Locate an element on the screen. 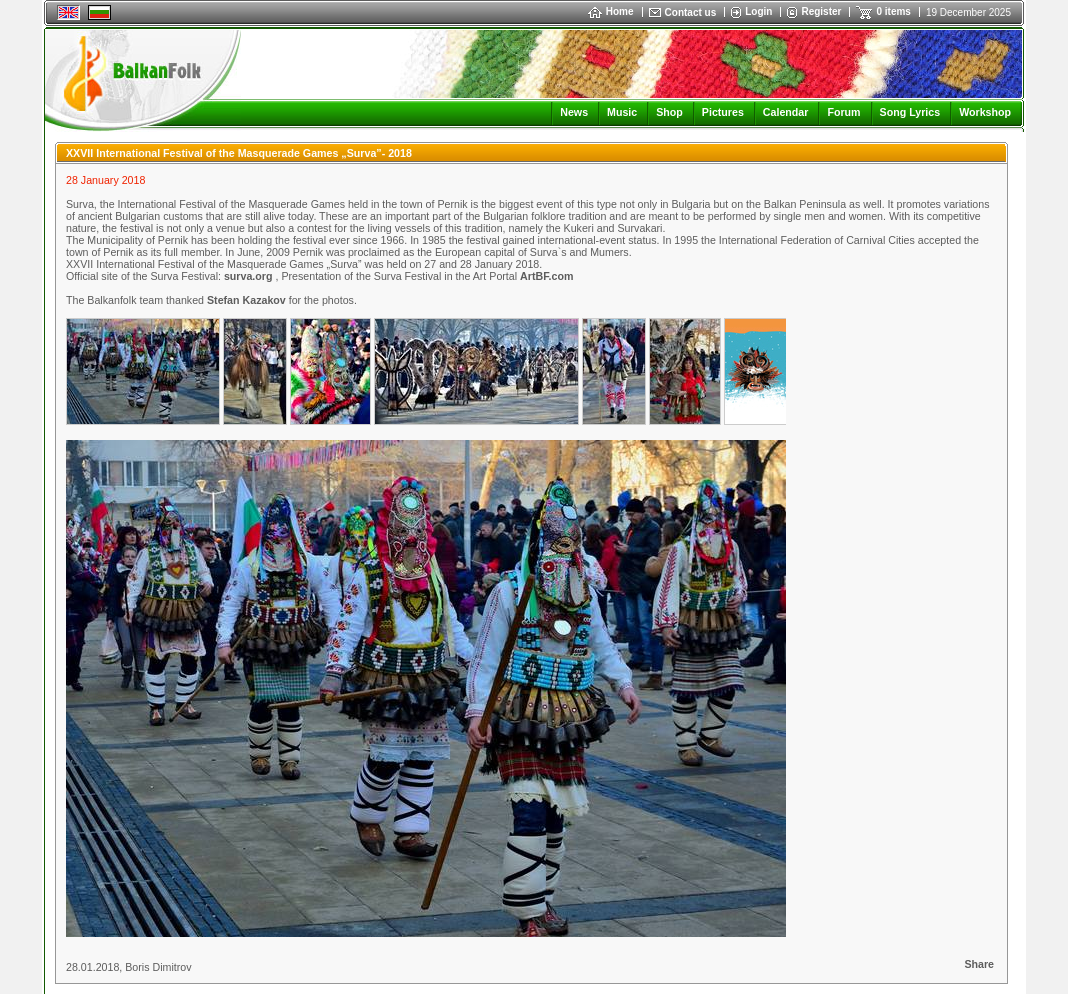 Image resolution: width=1068 pixels, height=994 pixels. ArtBF.com is located at coordinates (546, 276).